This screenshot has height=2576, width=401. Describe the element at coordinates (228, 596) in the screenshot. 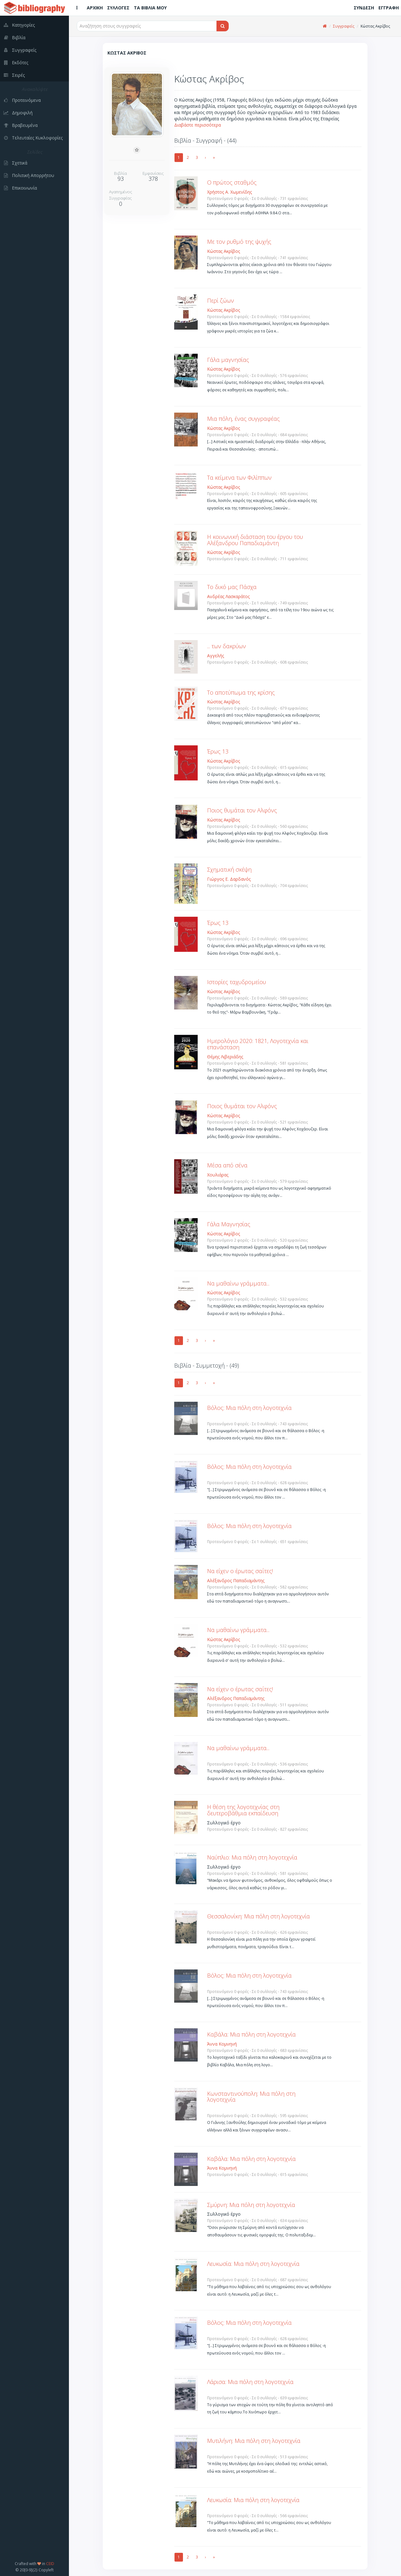

I see `Ανδρέας Λασκαράτος` at that location.